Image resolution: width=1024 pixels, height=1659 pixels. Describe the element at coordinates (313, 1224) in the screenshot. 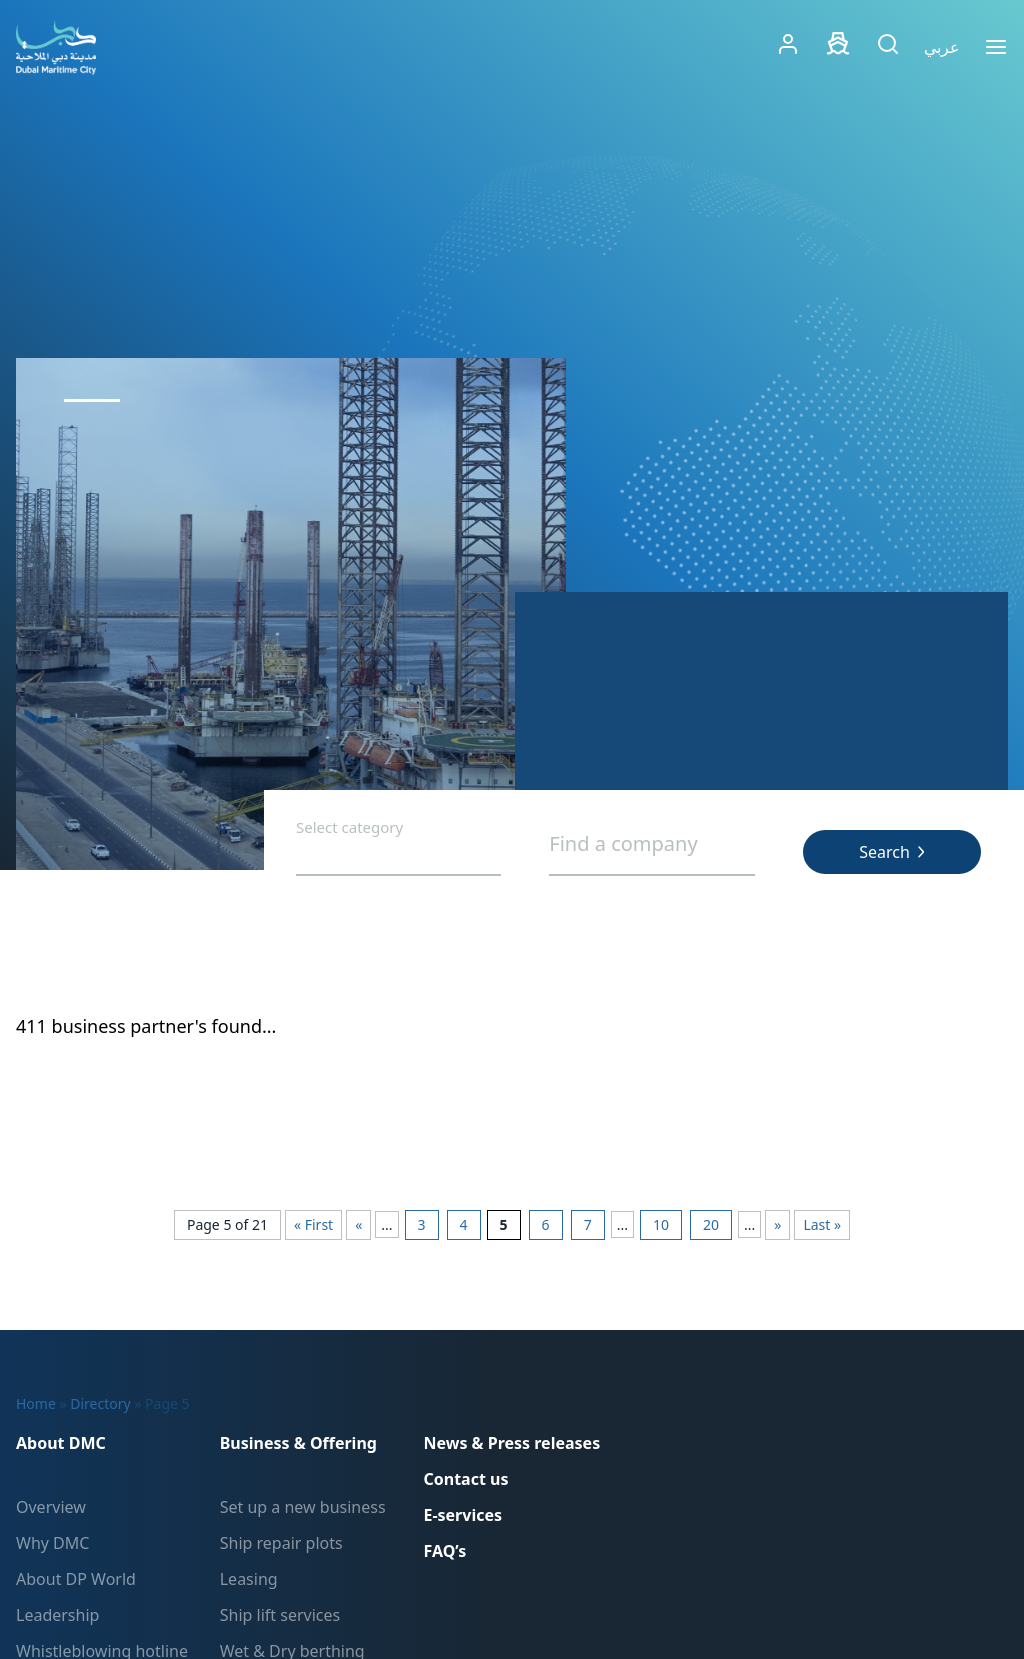

I see `« First [First Page]` at that location.